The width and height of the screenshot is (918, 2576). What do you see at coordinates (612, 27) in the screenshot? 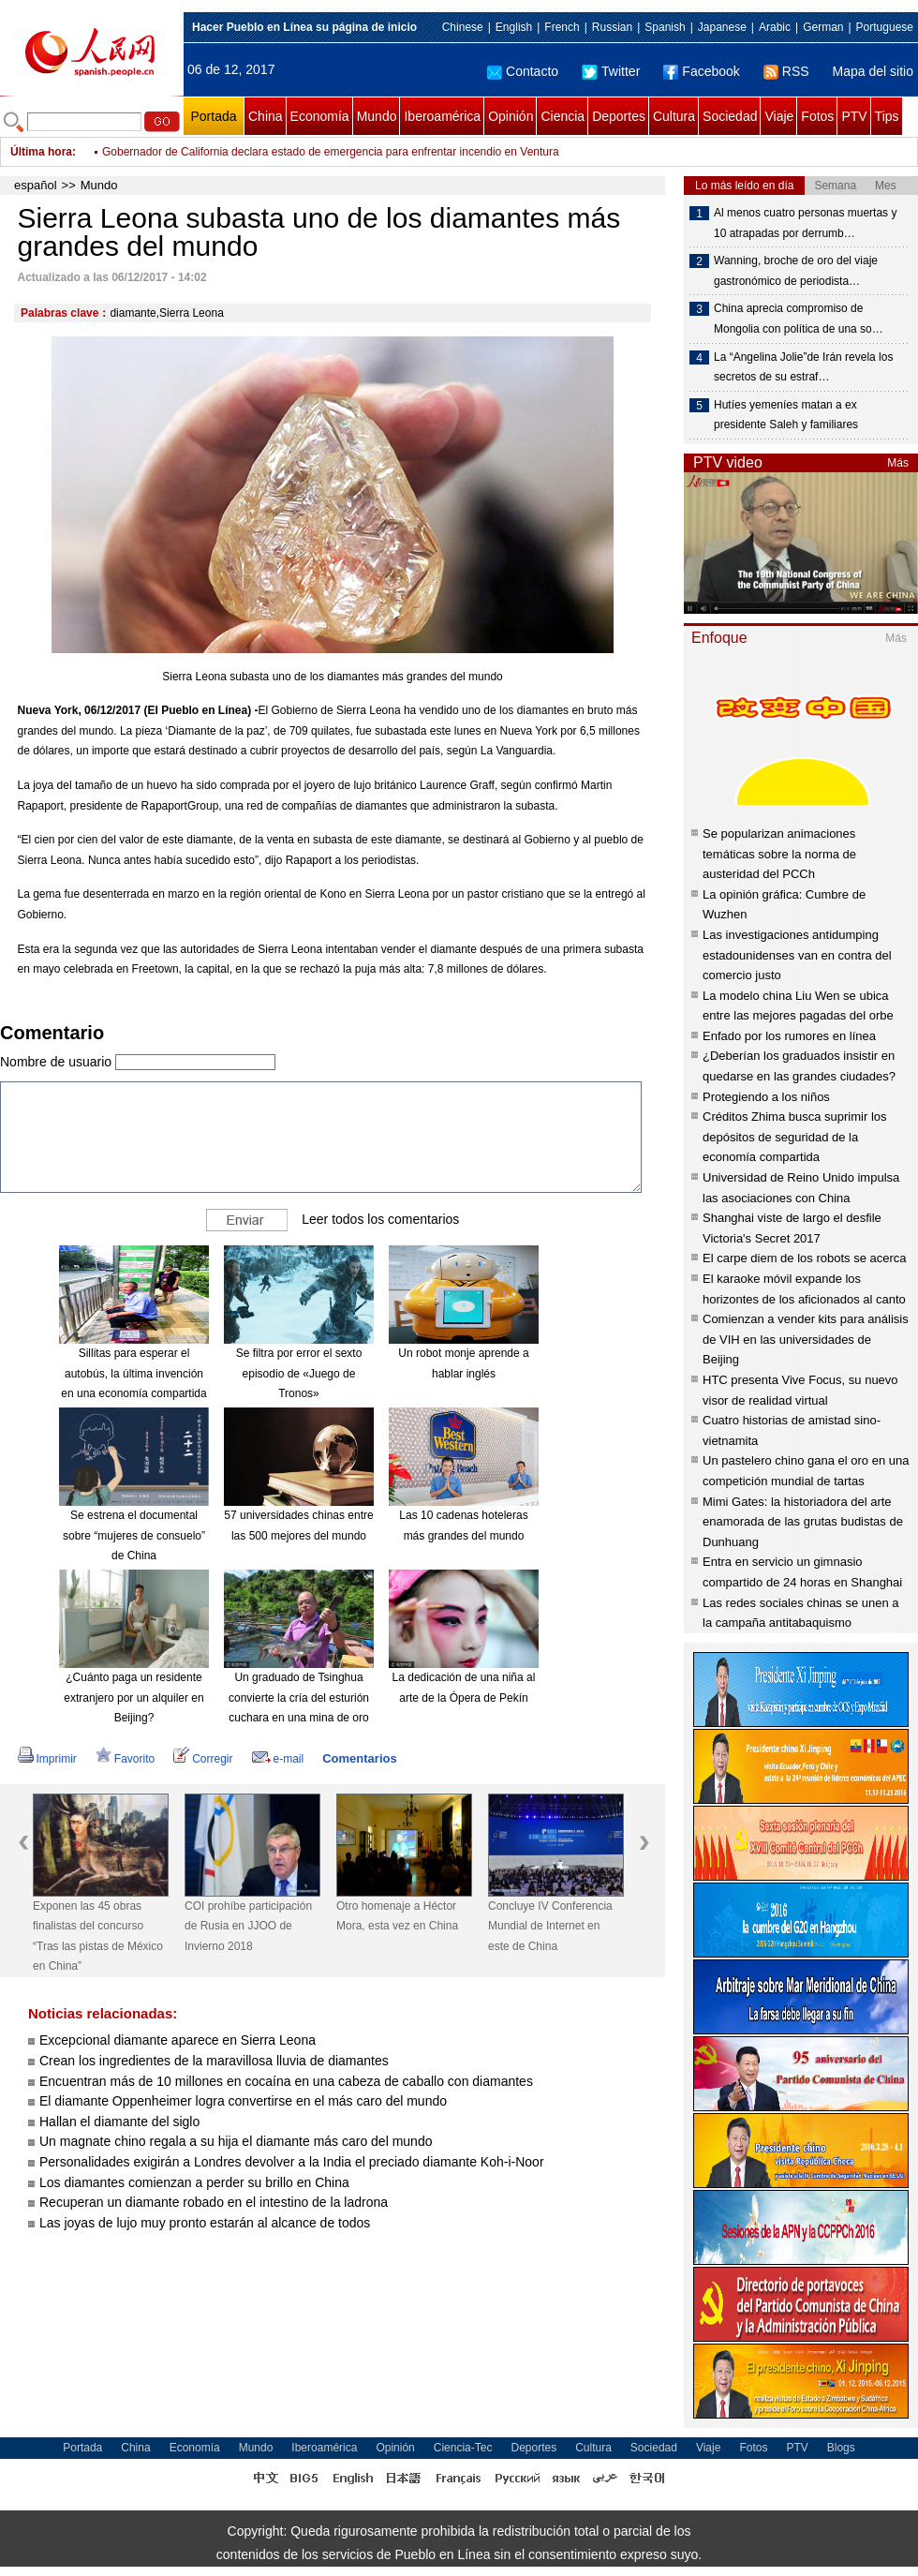
I see `Russian` at bounding box center [612, 27].